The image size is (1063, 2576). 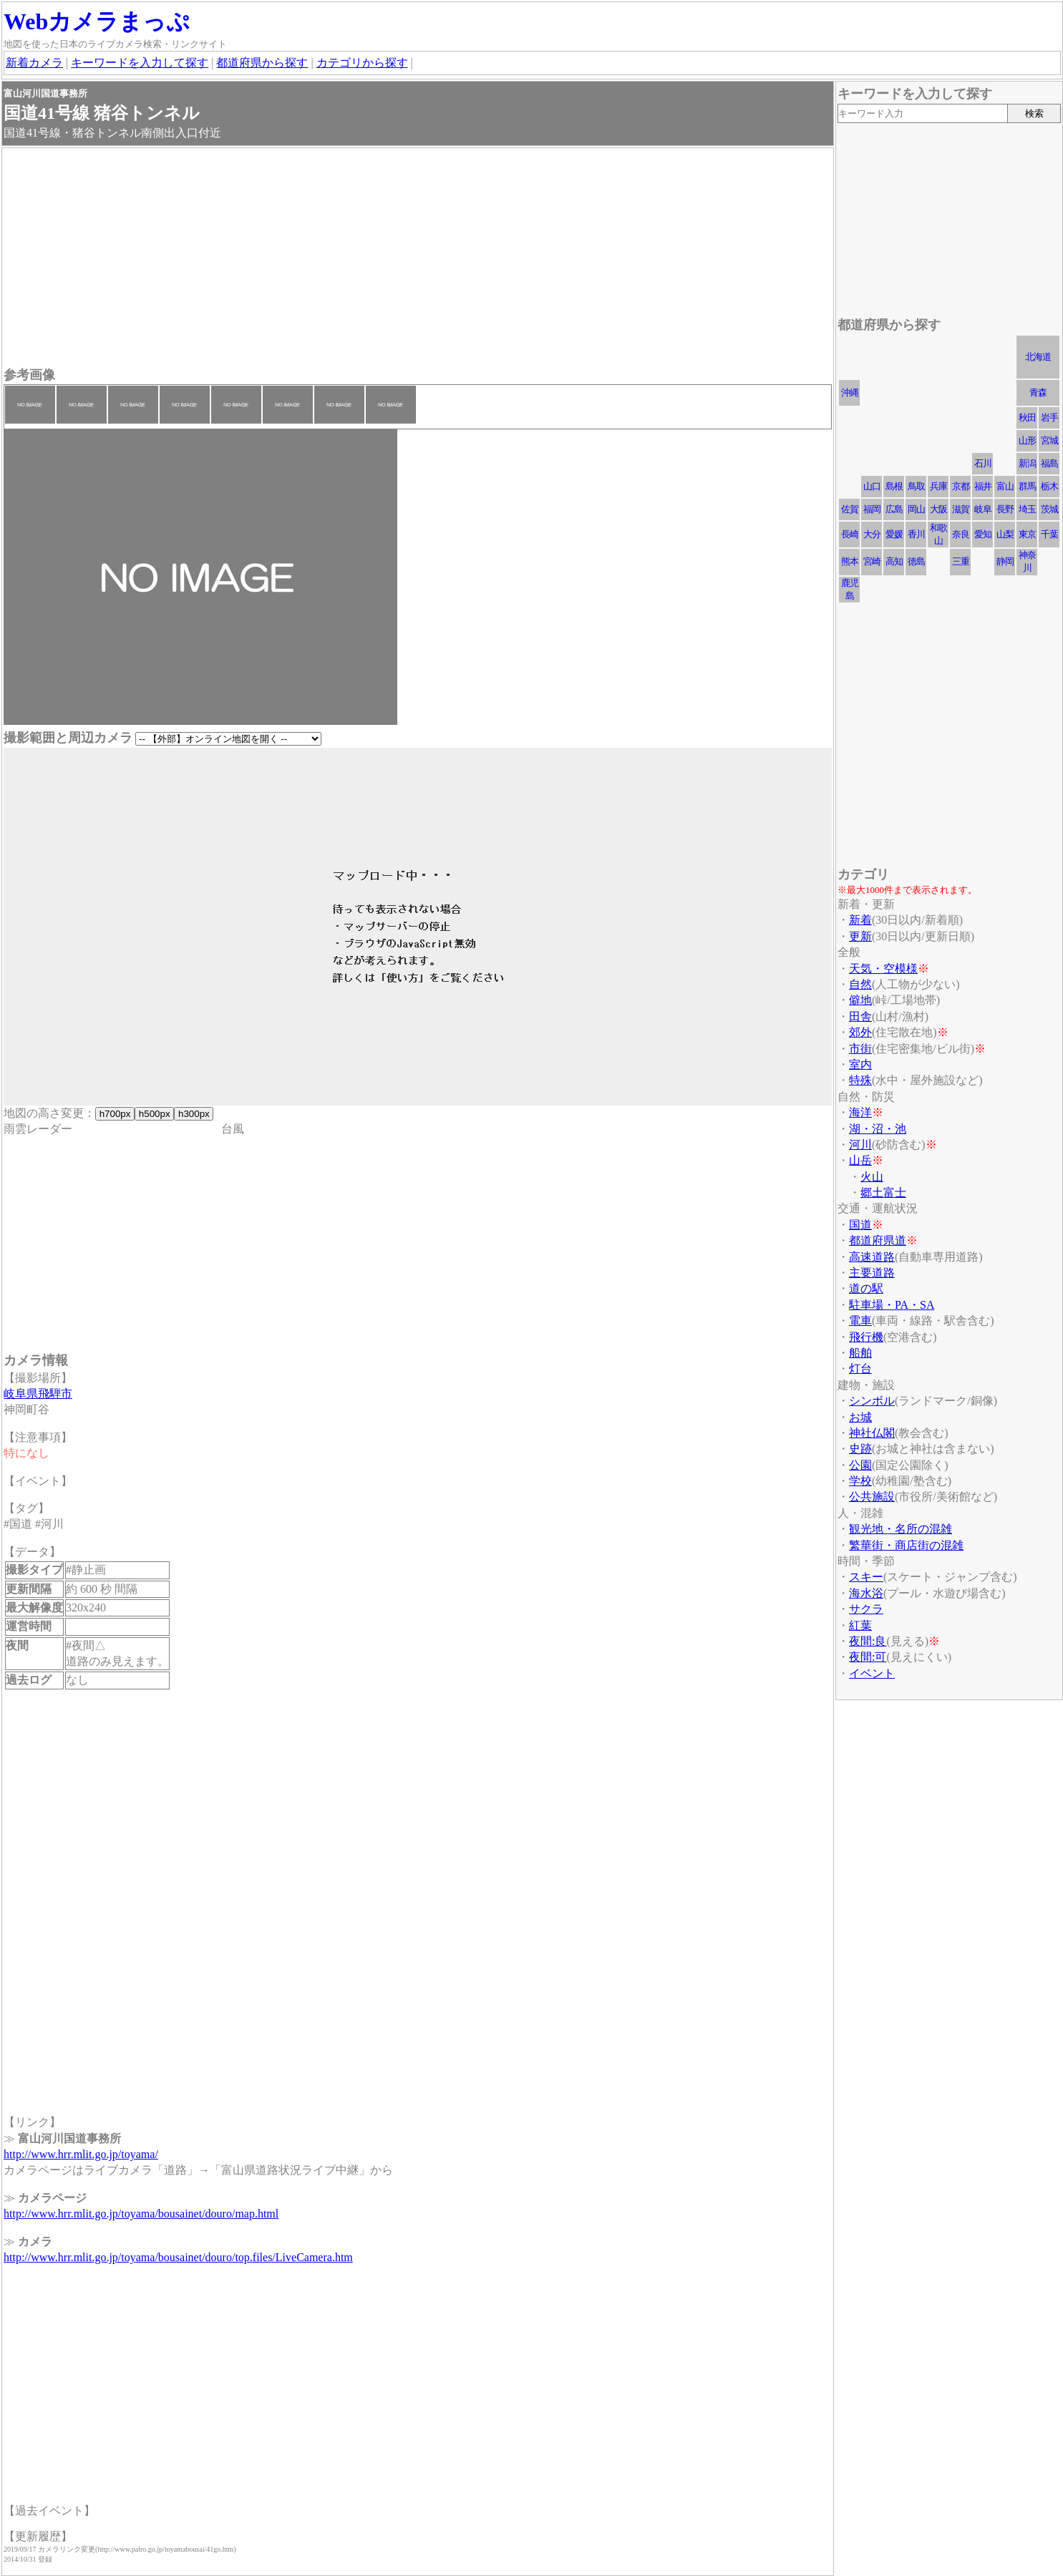 I want to click on 石川, so click(x=982, y=463).